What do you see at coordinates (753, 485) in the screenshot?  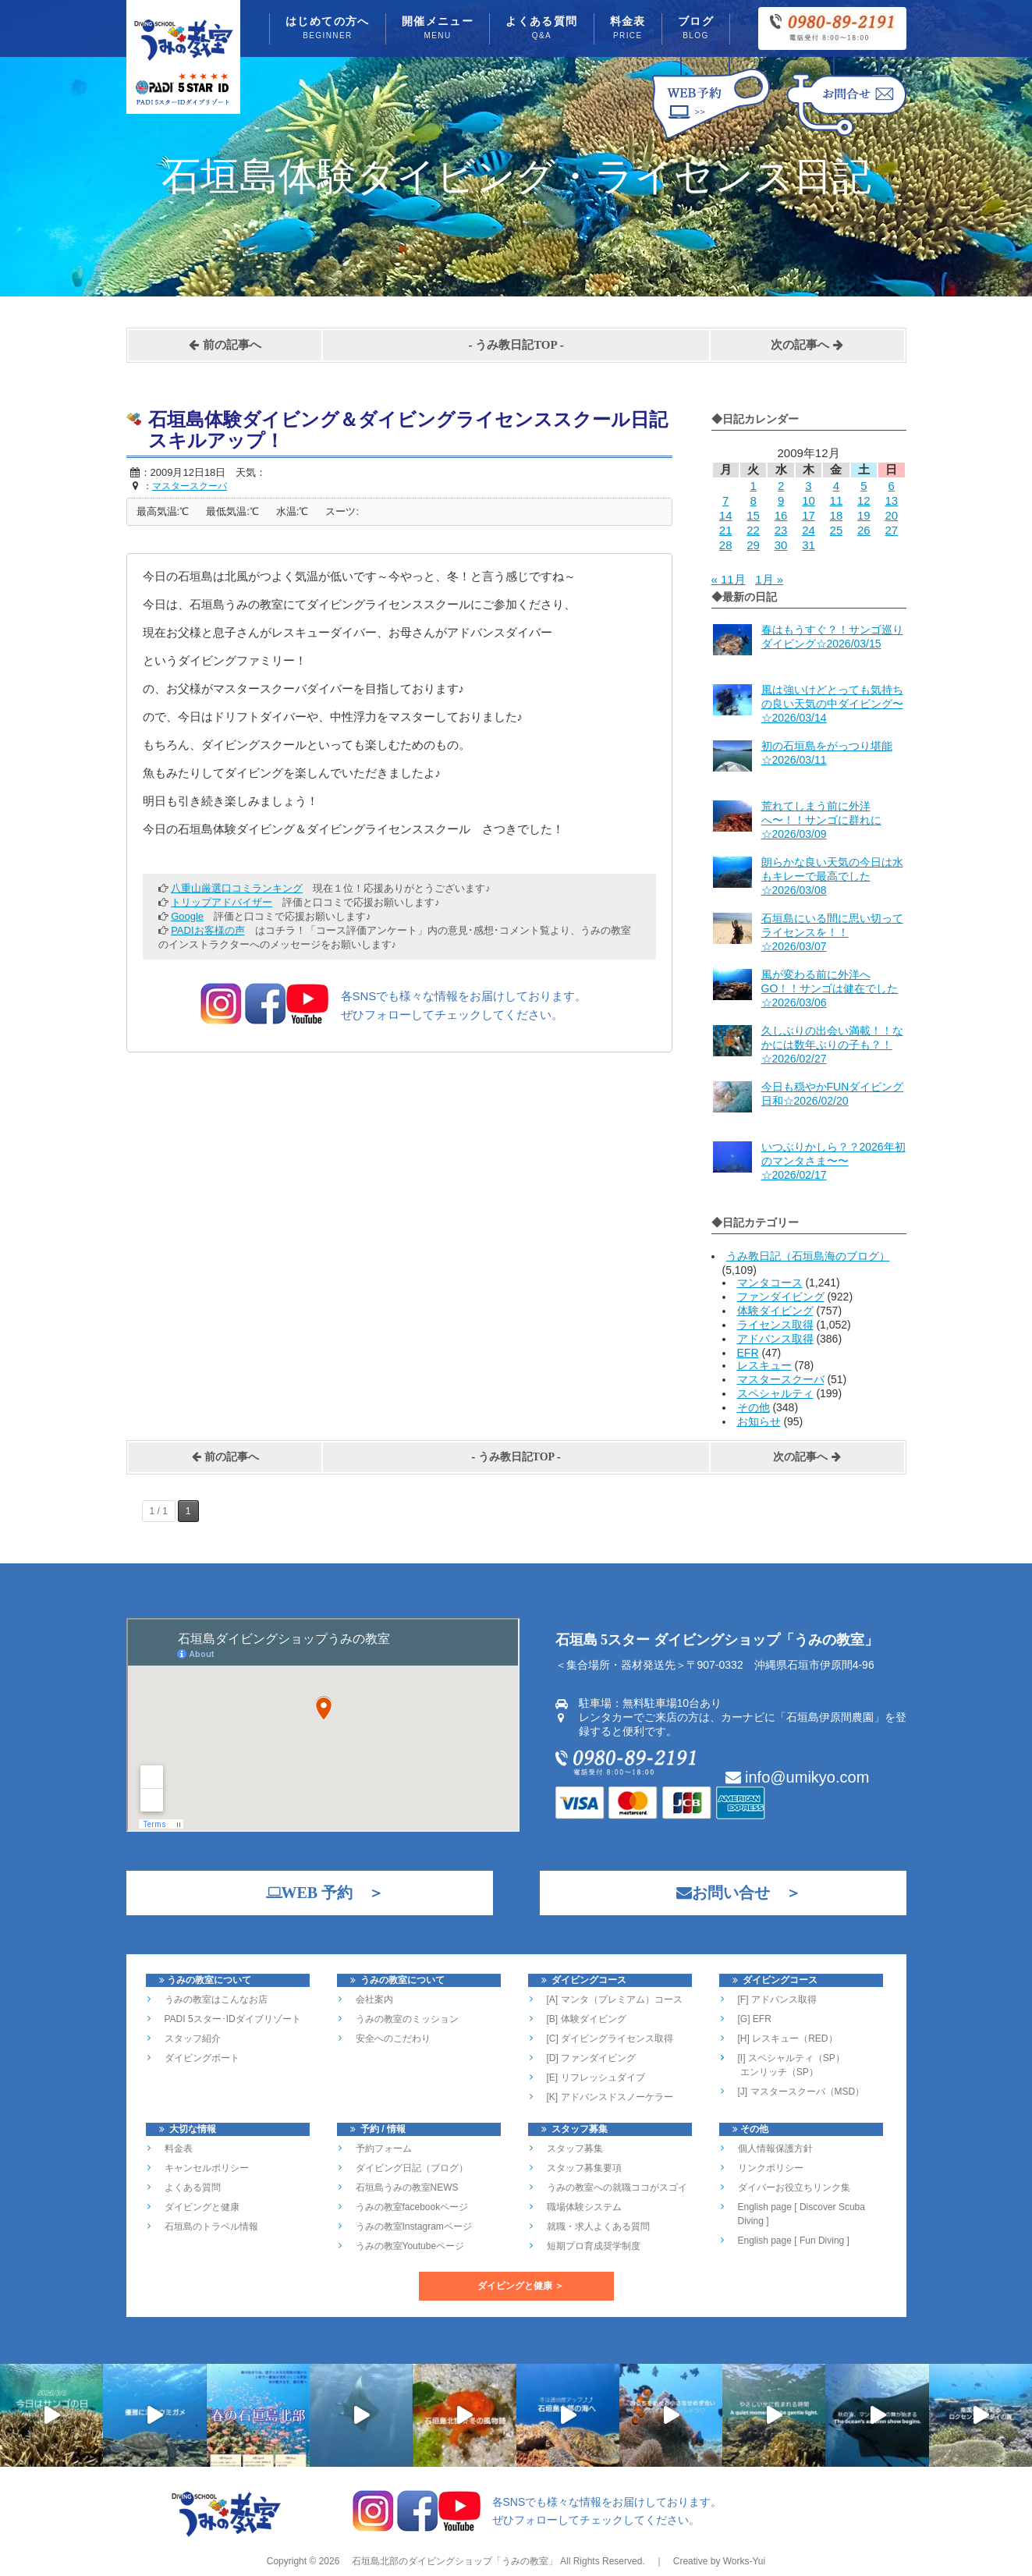 I see `1 [2009年12月1日 に投稿を公開]` at bounding box center [753, 485].